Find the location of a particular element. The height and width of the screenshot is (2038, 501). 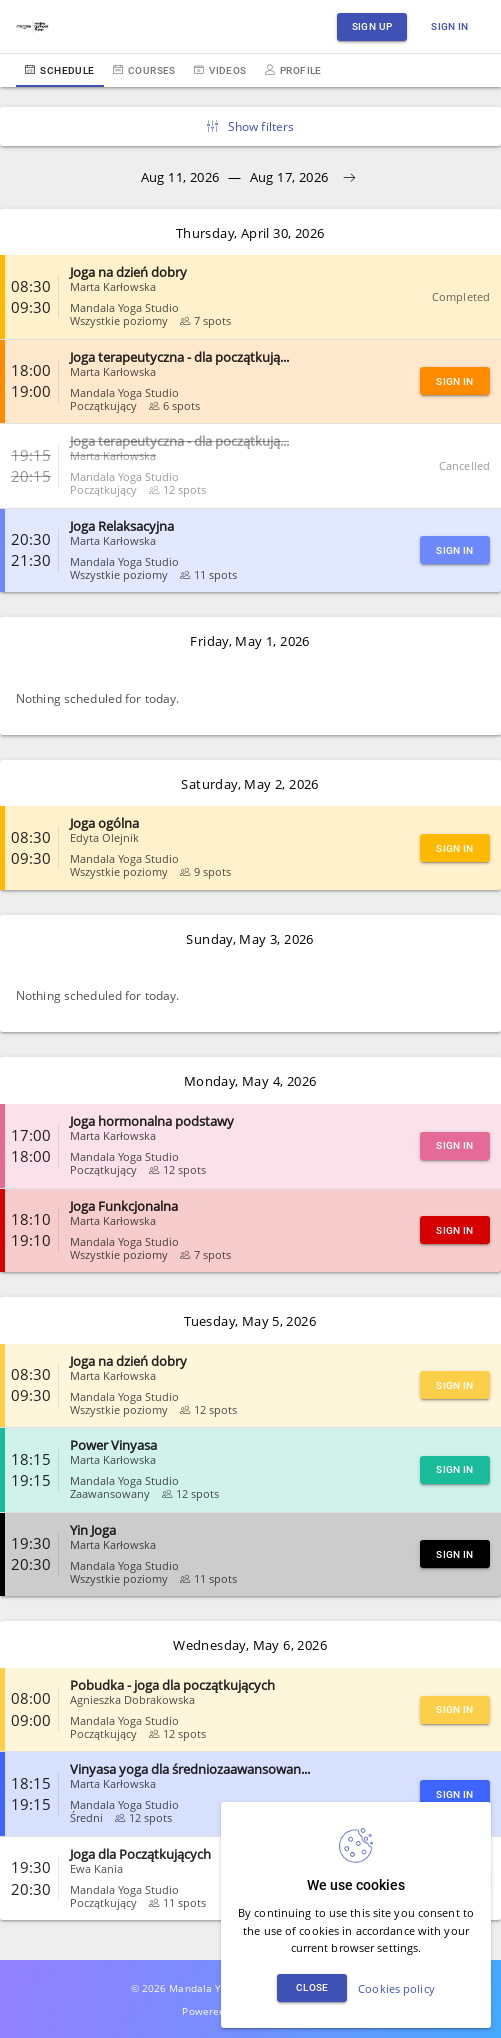

Profile is located at coordinates (293, 70).